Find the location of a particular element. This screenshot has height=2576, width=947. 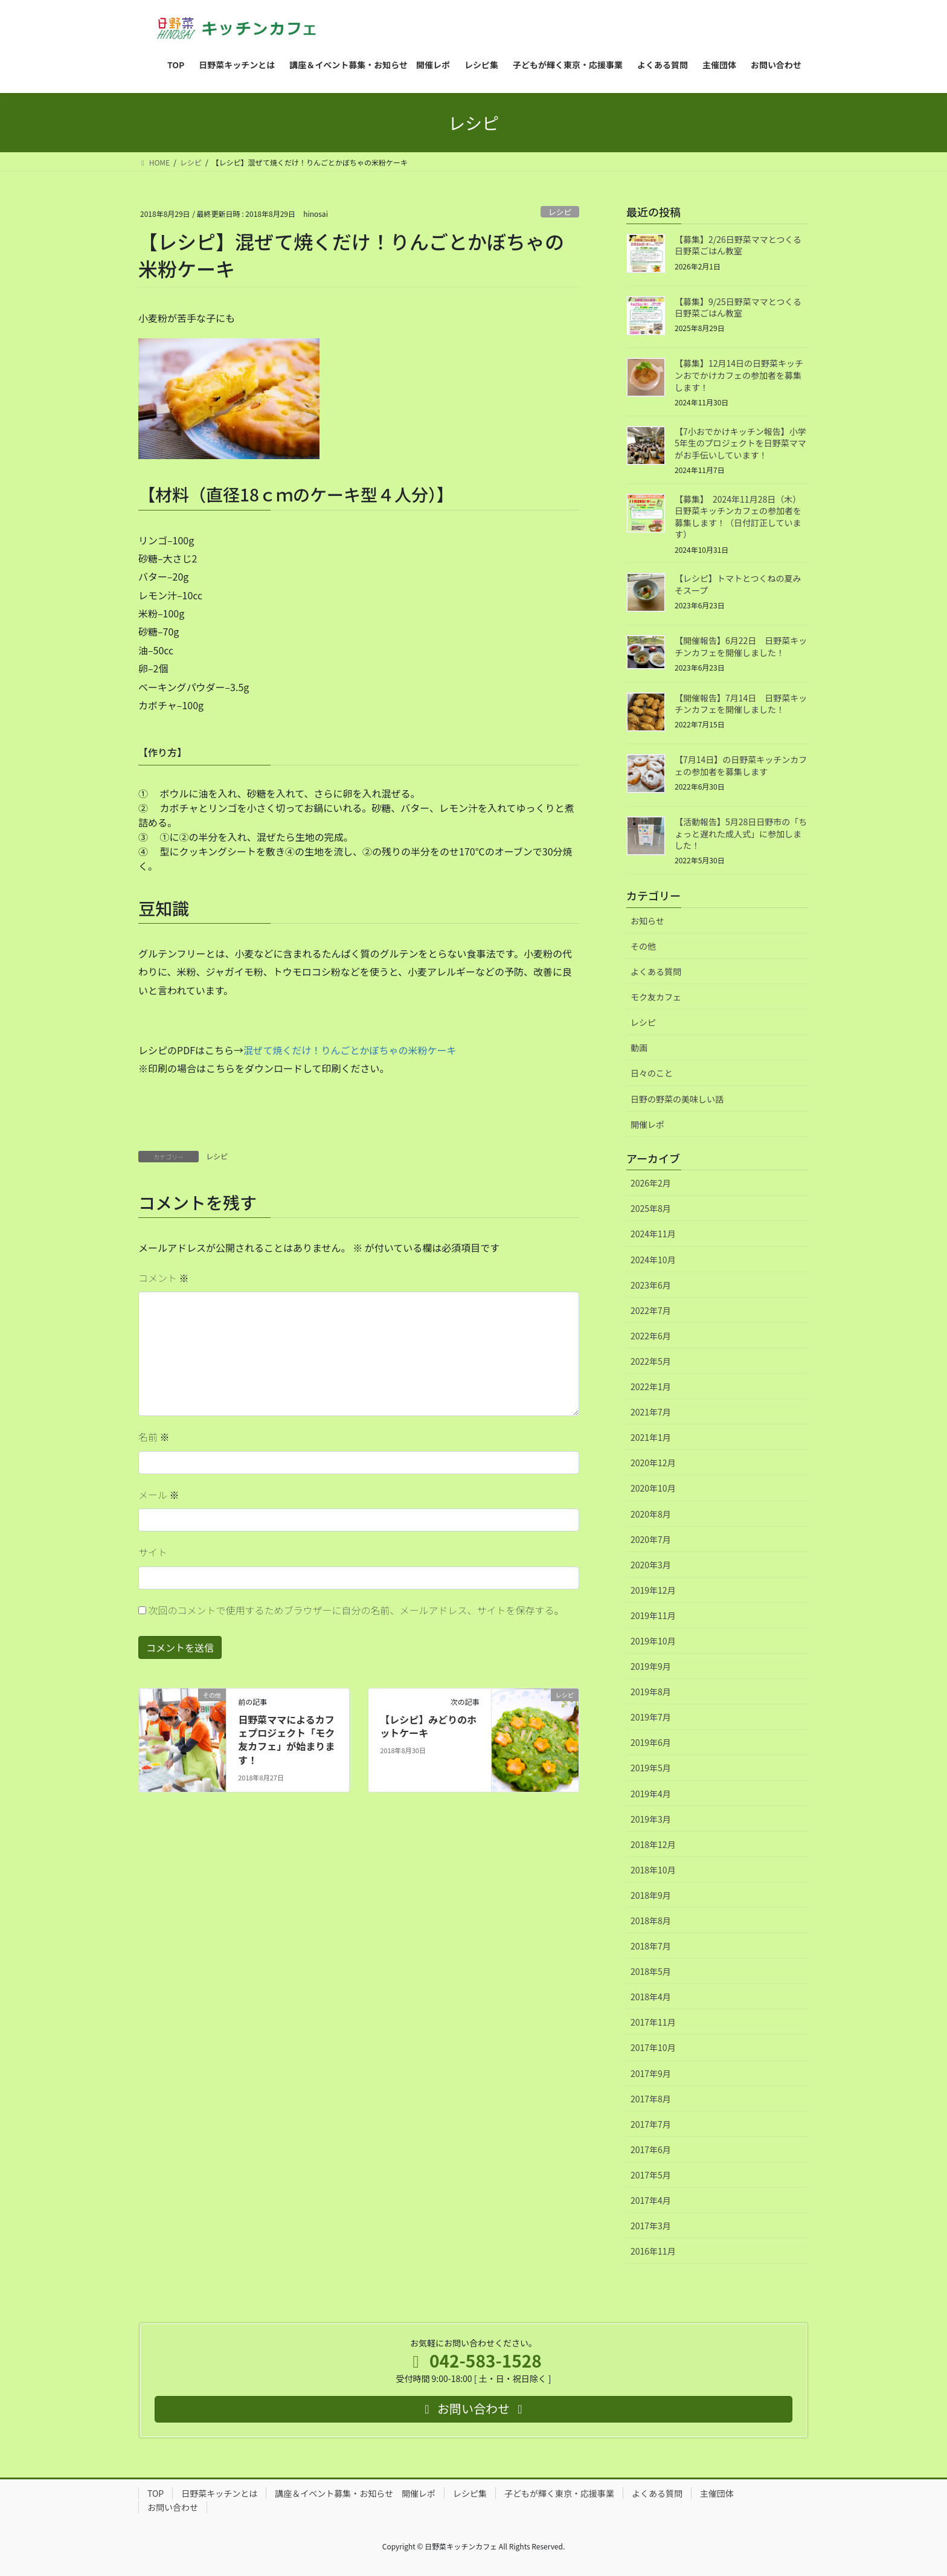

TOP is located at coordinates (155, 2493).